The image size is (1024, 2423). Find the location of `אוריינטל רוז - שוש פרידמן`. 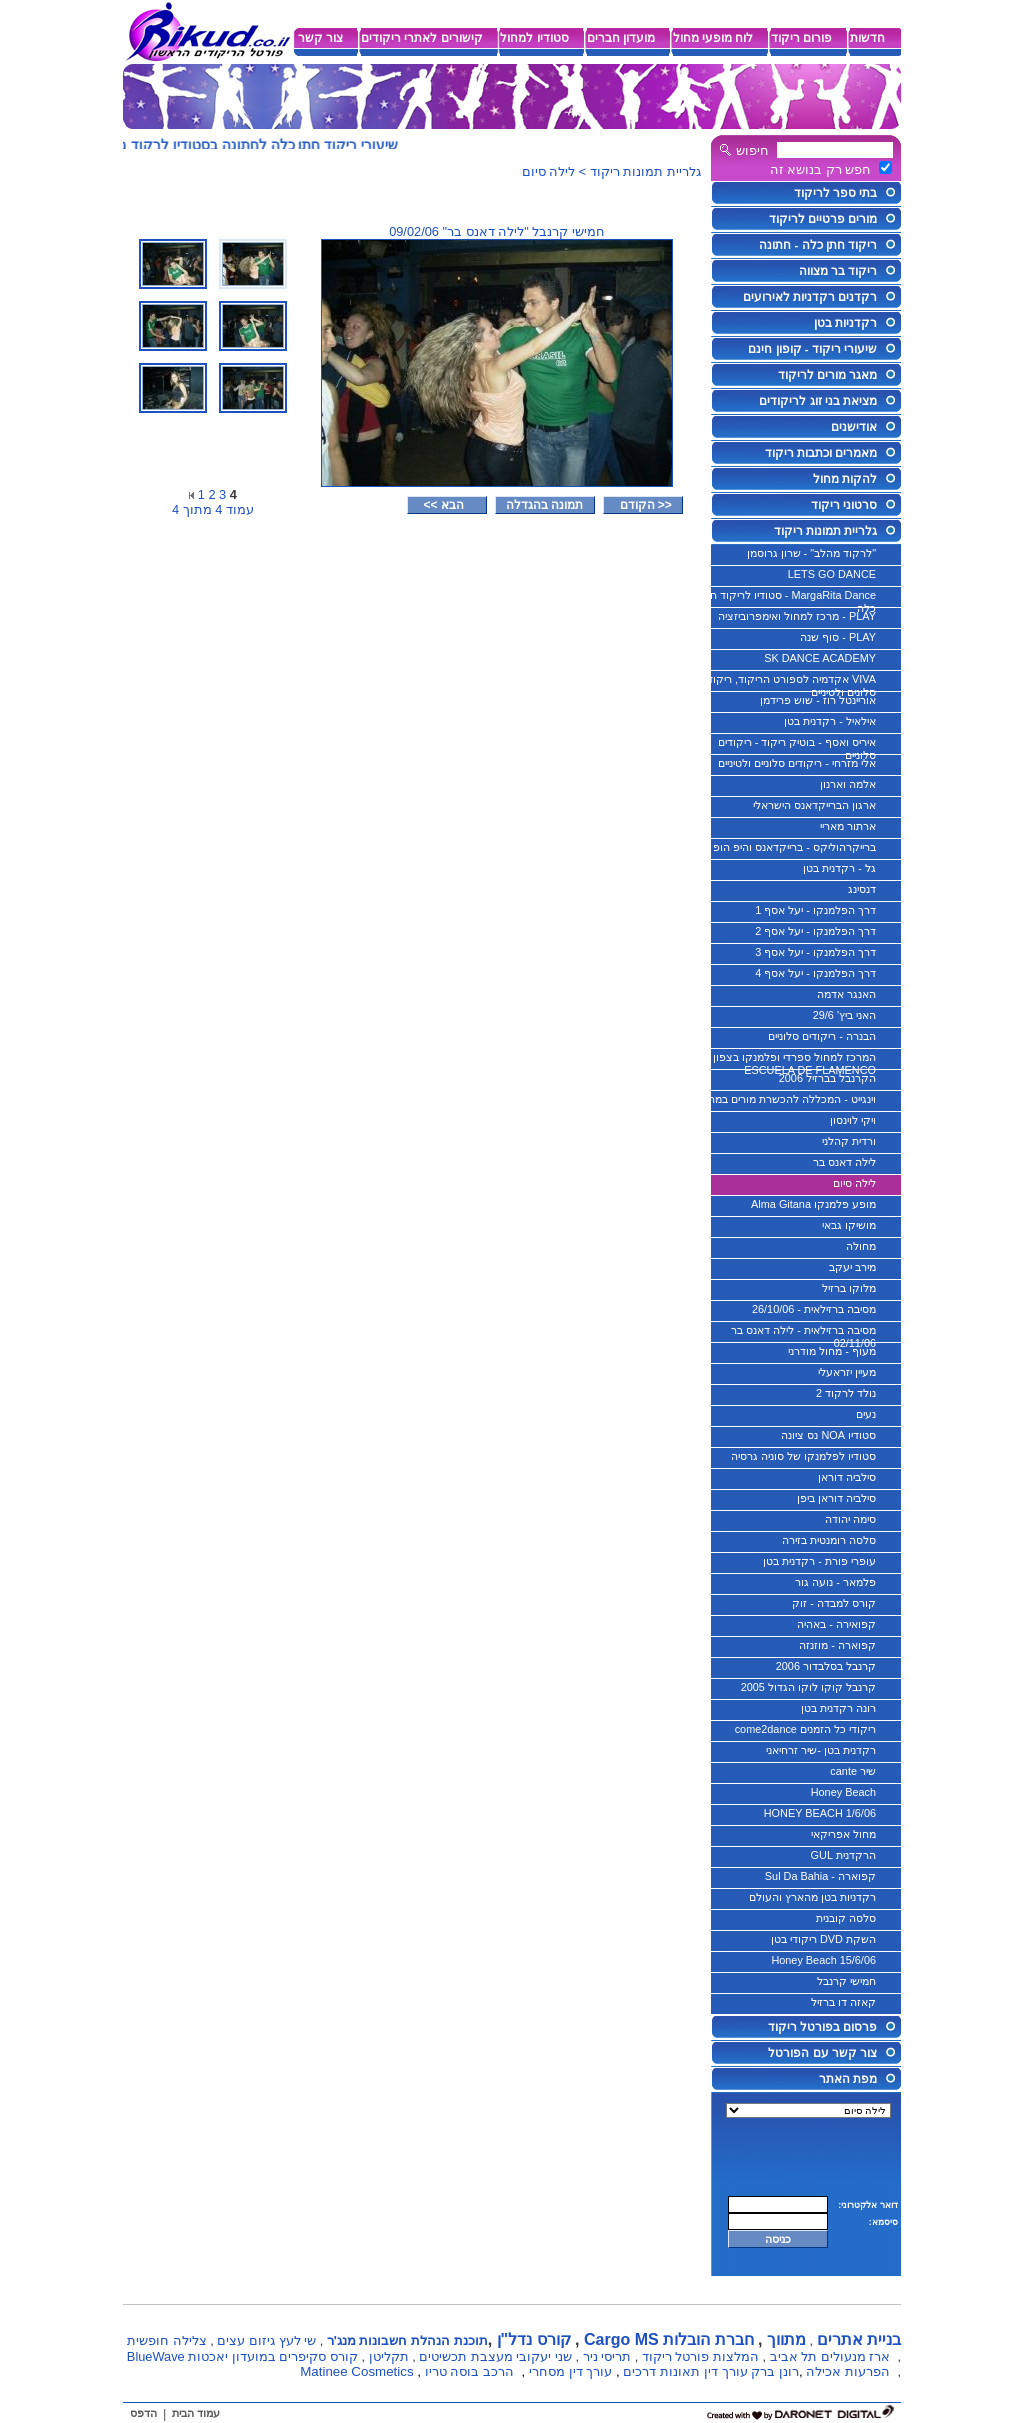

אוריינטל רוז - שוש פרידמן is located at coordinates (818, 700).